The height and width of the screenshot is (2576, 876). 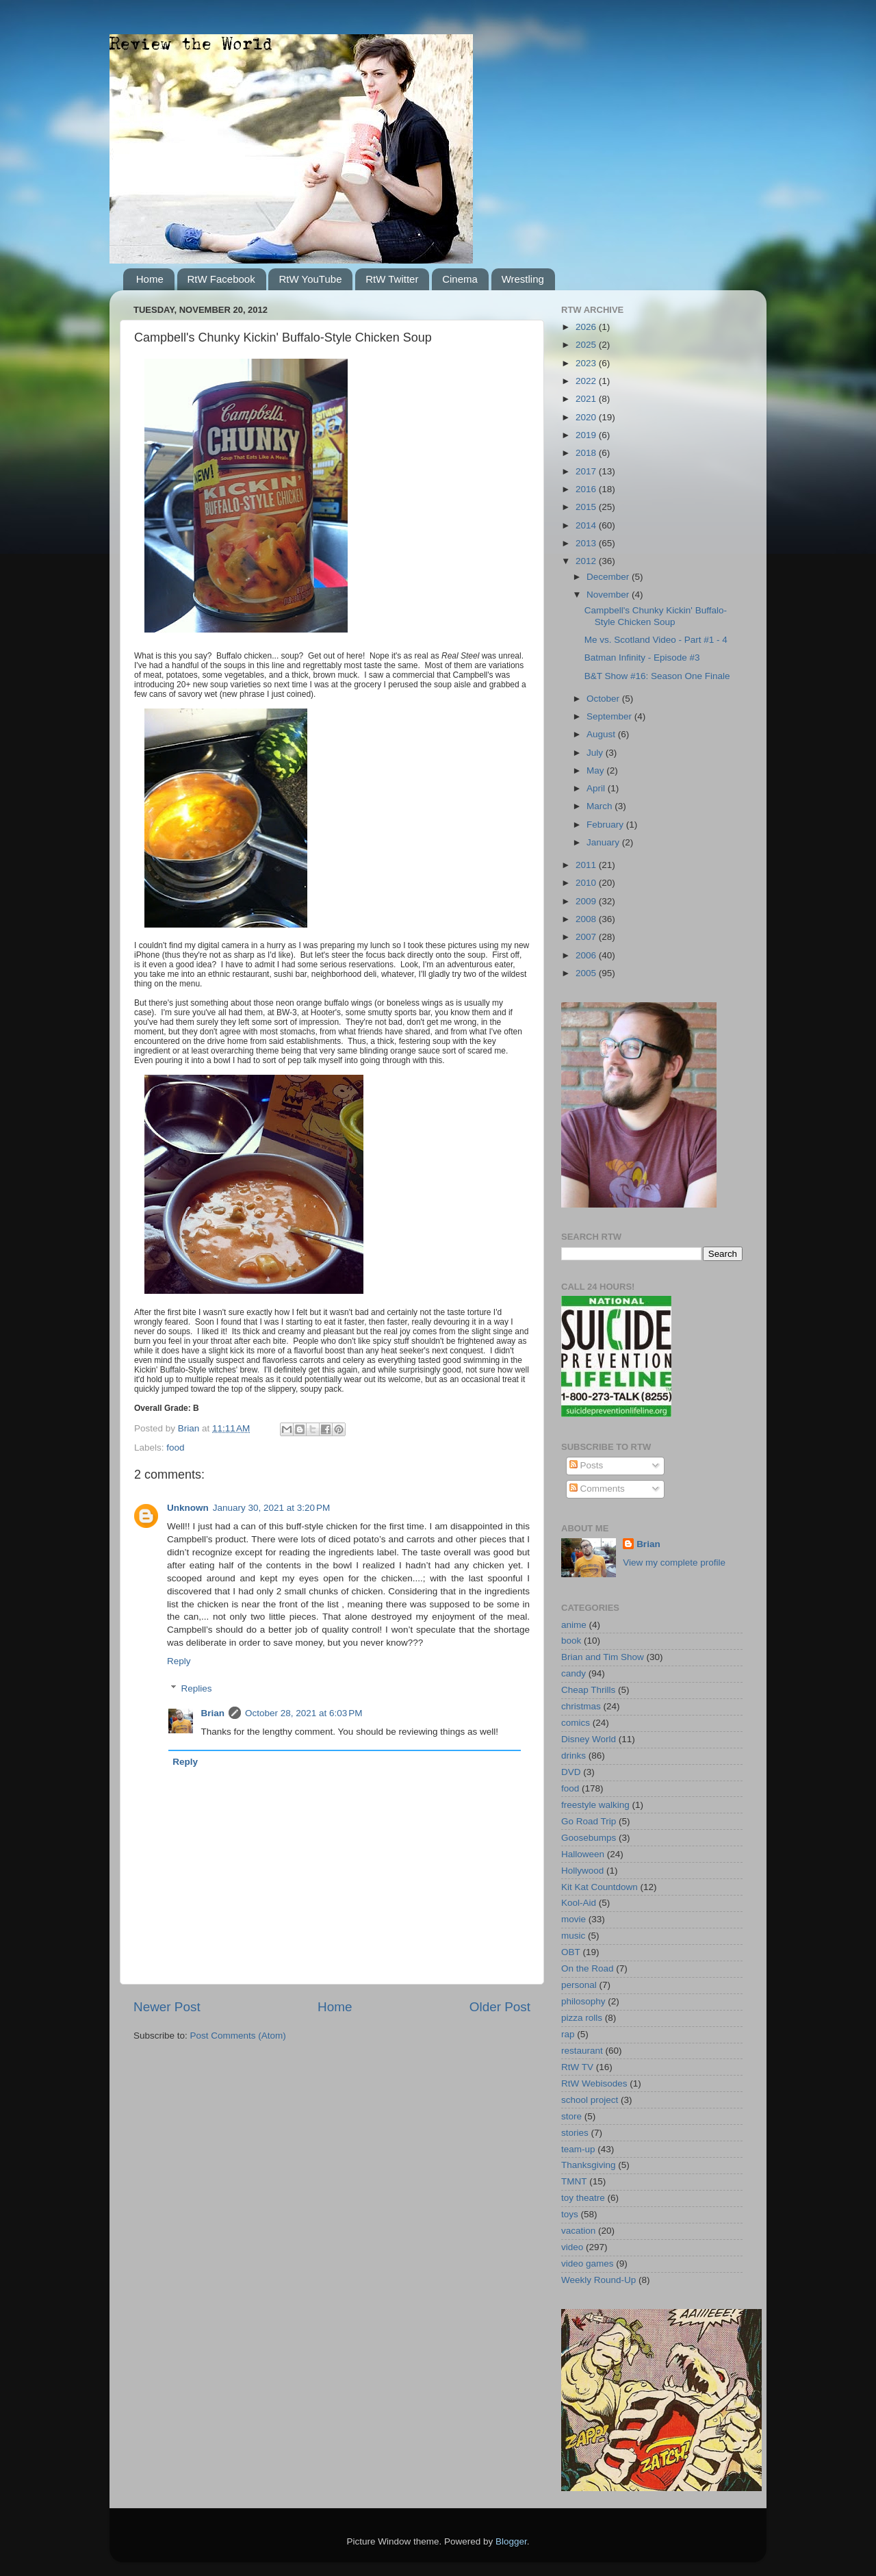 What do you see at coordinates (587, 901) in the screenshot?
I see `2009` at bounding box center [587, 901].